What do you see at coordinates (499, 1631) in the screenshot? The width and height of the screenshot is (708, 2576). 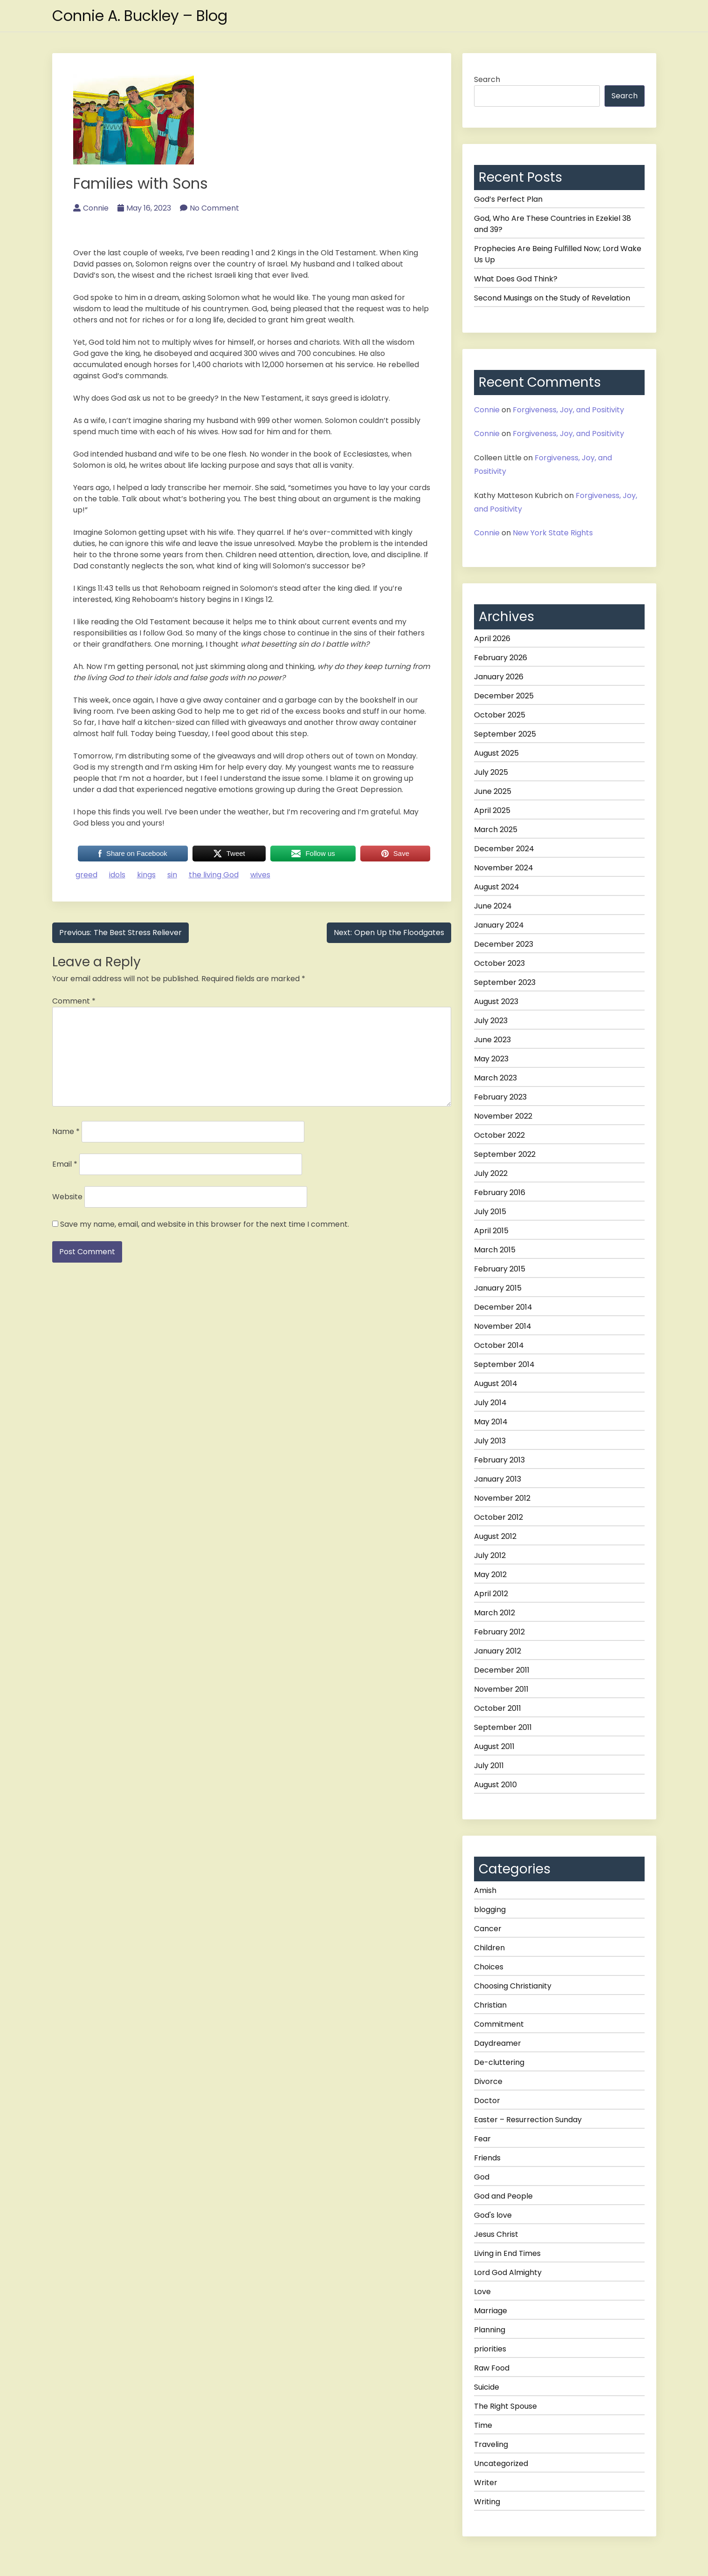 I see `February 2012` at bounding box center [499, 1631].